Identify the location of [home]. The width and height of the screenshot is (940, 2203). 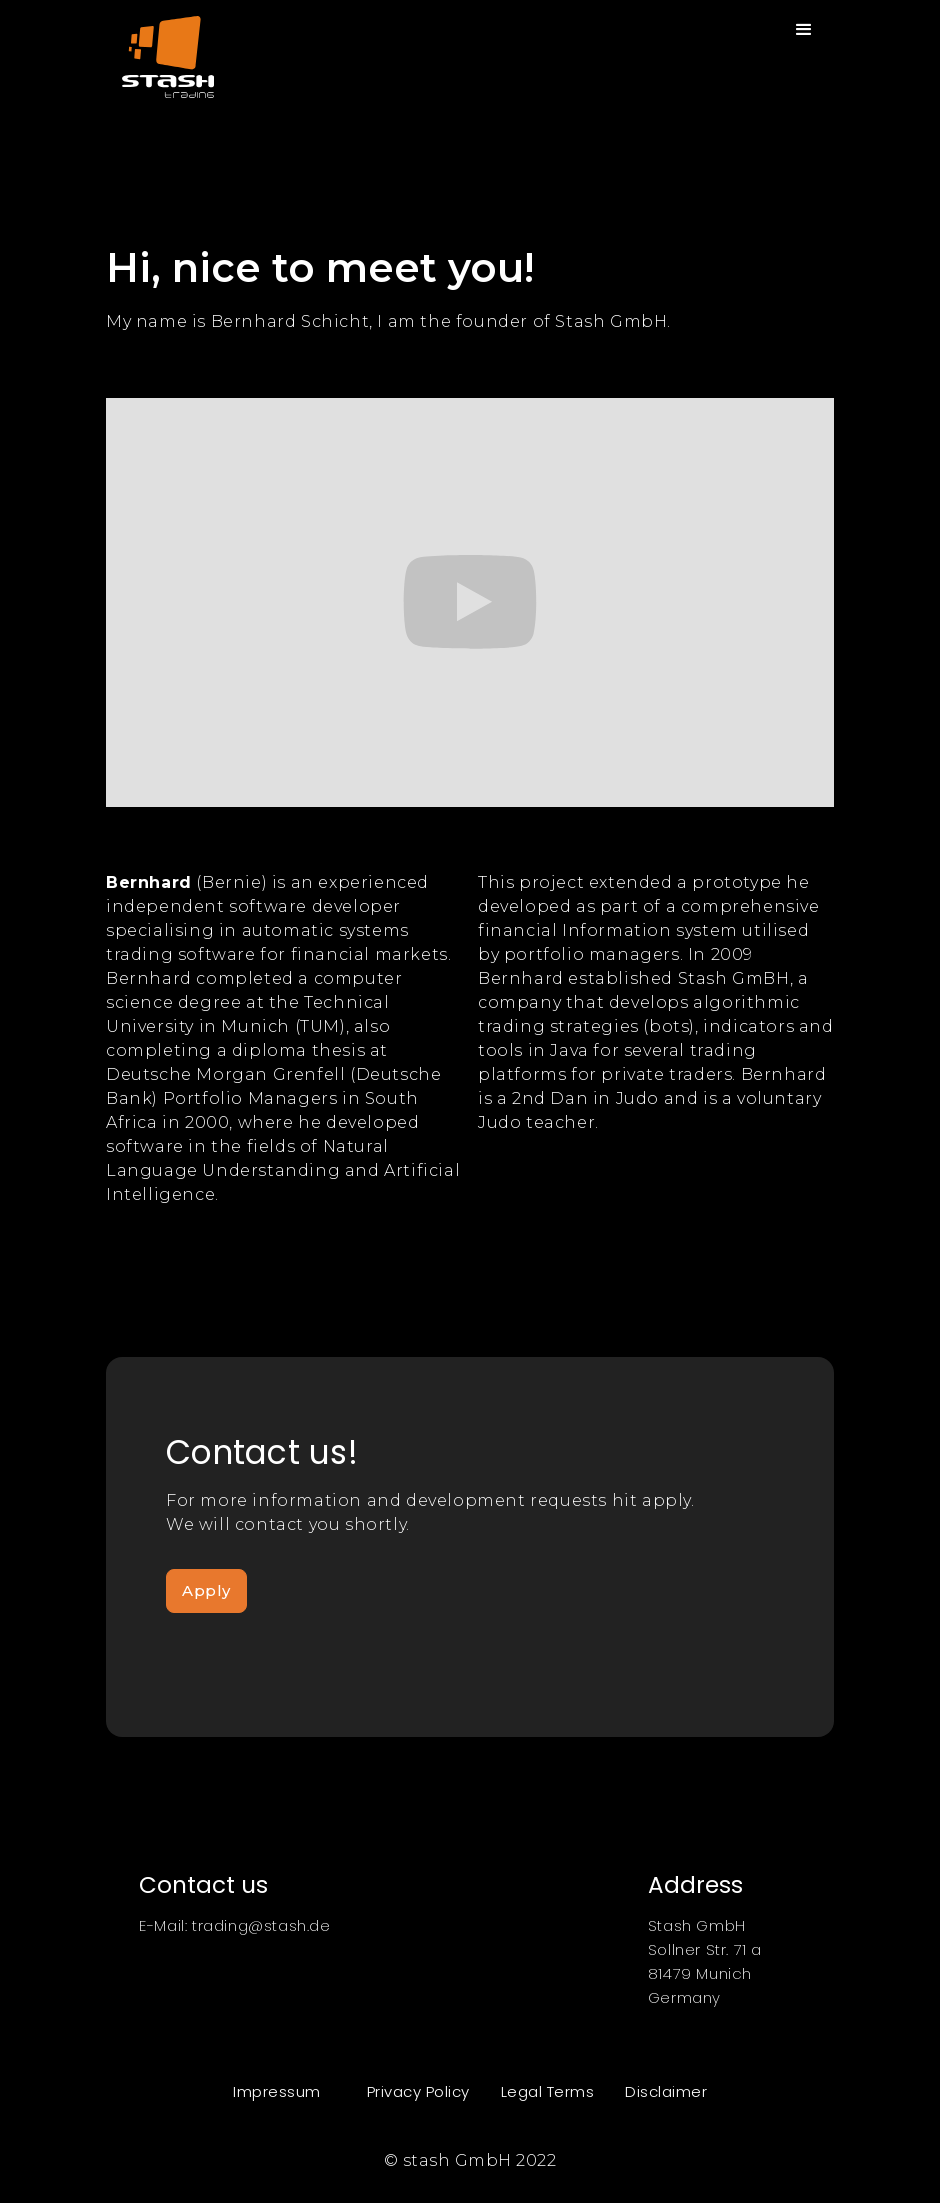
(160, 49).